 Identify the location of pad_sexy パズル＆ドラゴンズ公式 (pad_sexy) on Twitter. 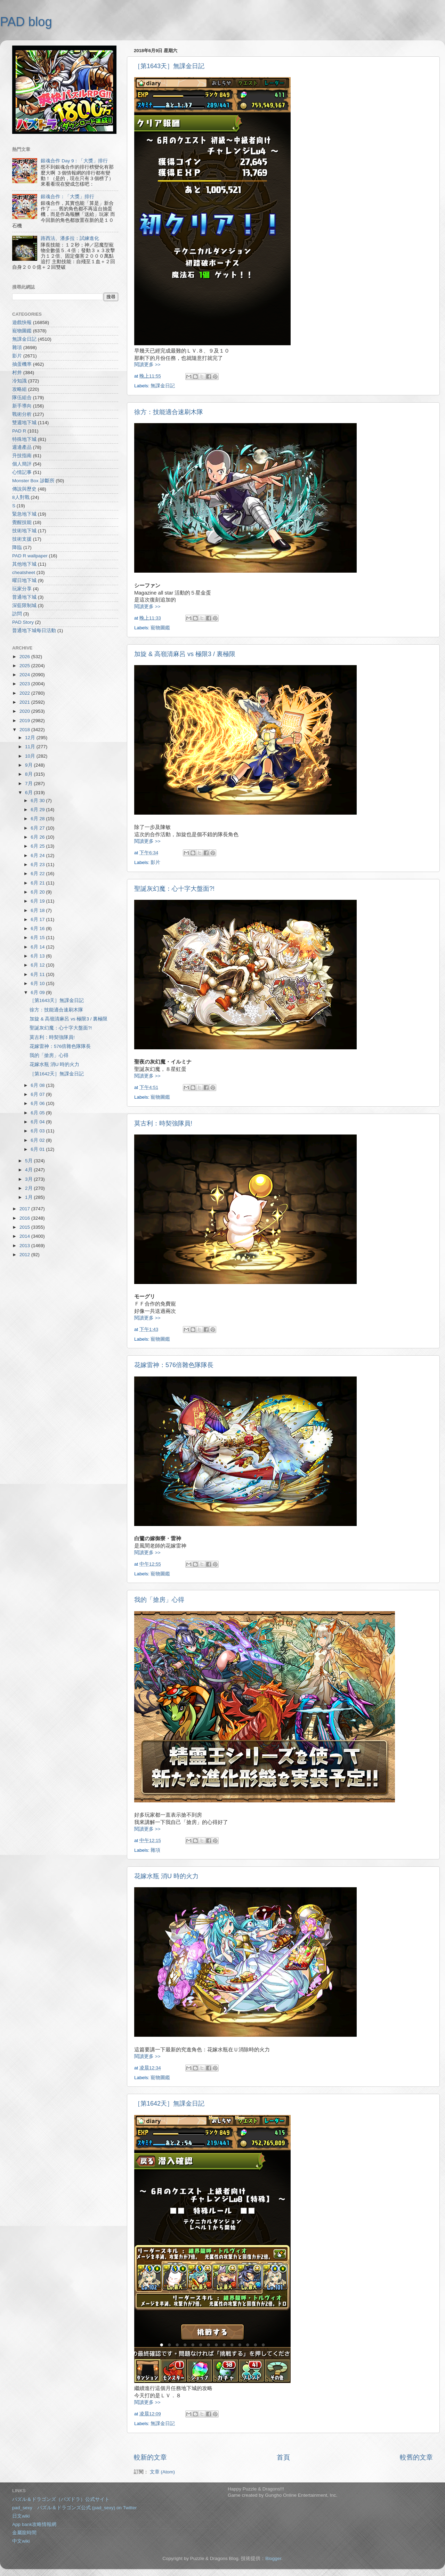
(74, 2507).